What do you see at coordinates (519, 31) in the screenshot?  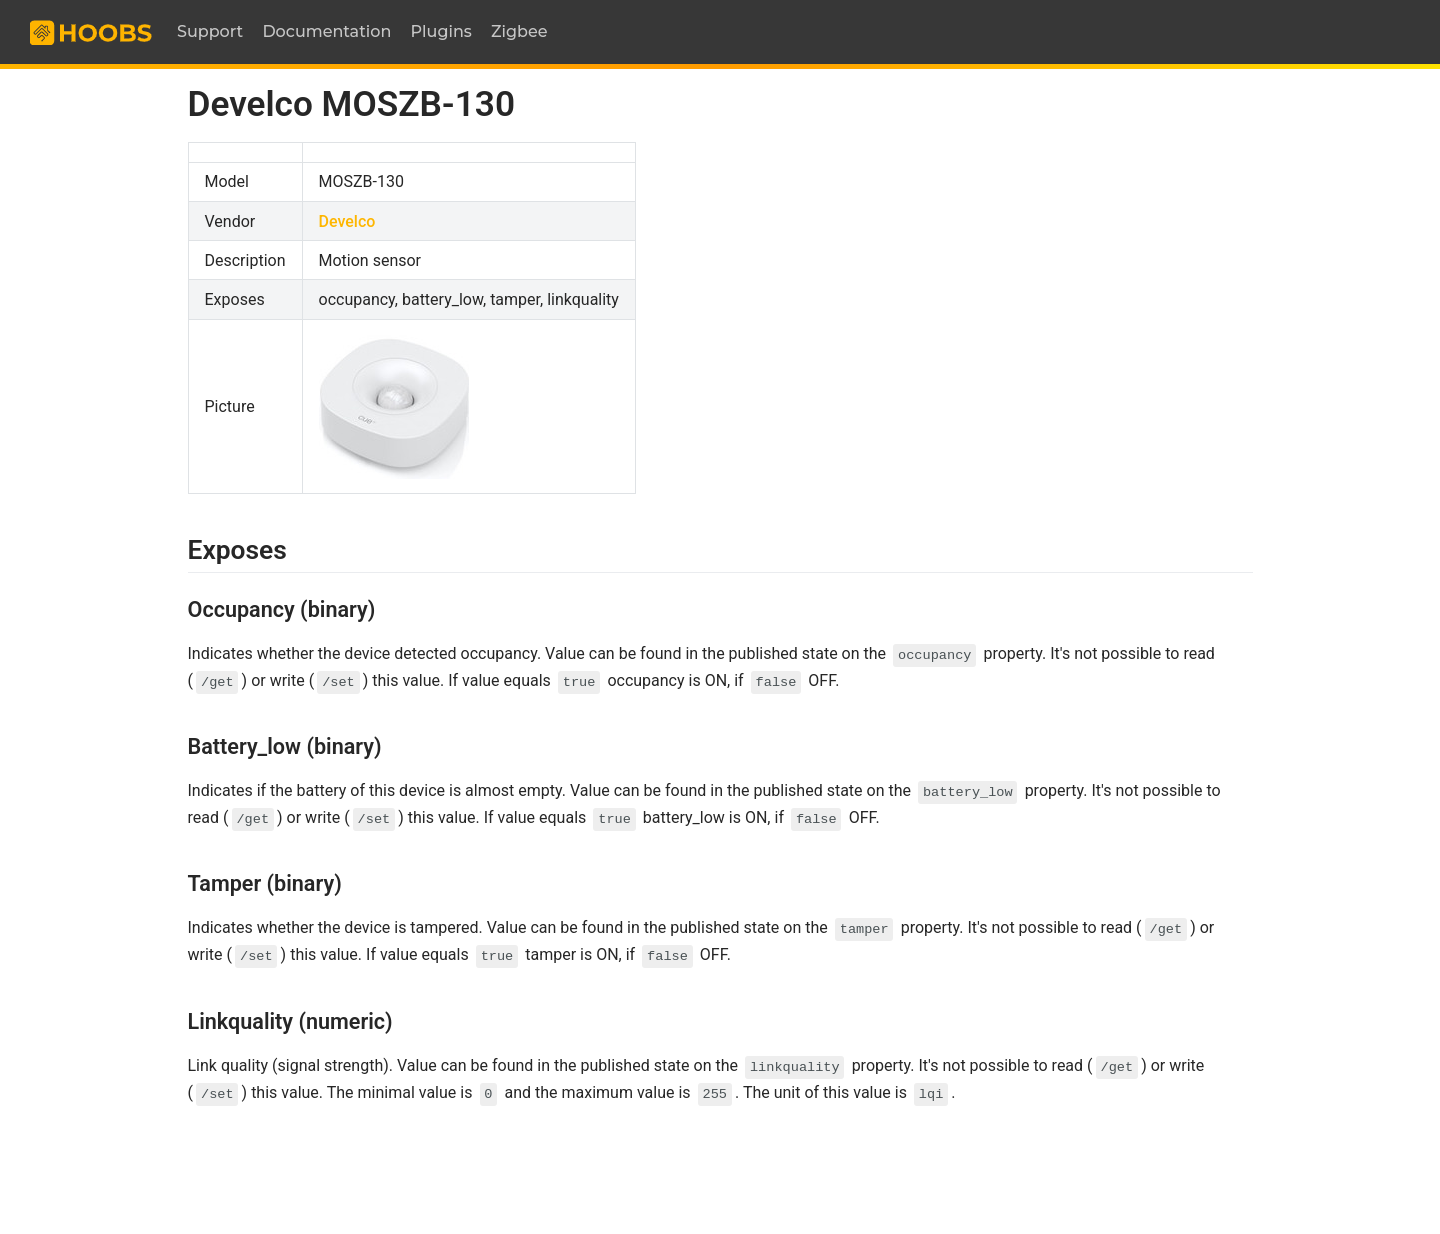 I see `Zigbee` at bounding box center [519, 31].